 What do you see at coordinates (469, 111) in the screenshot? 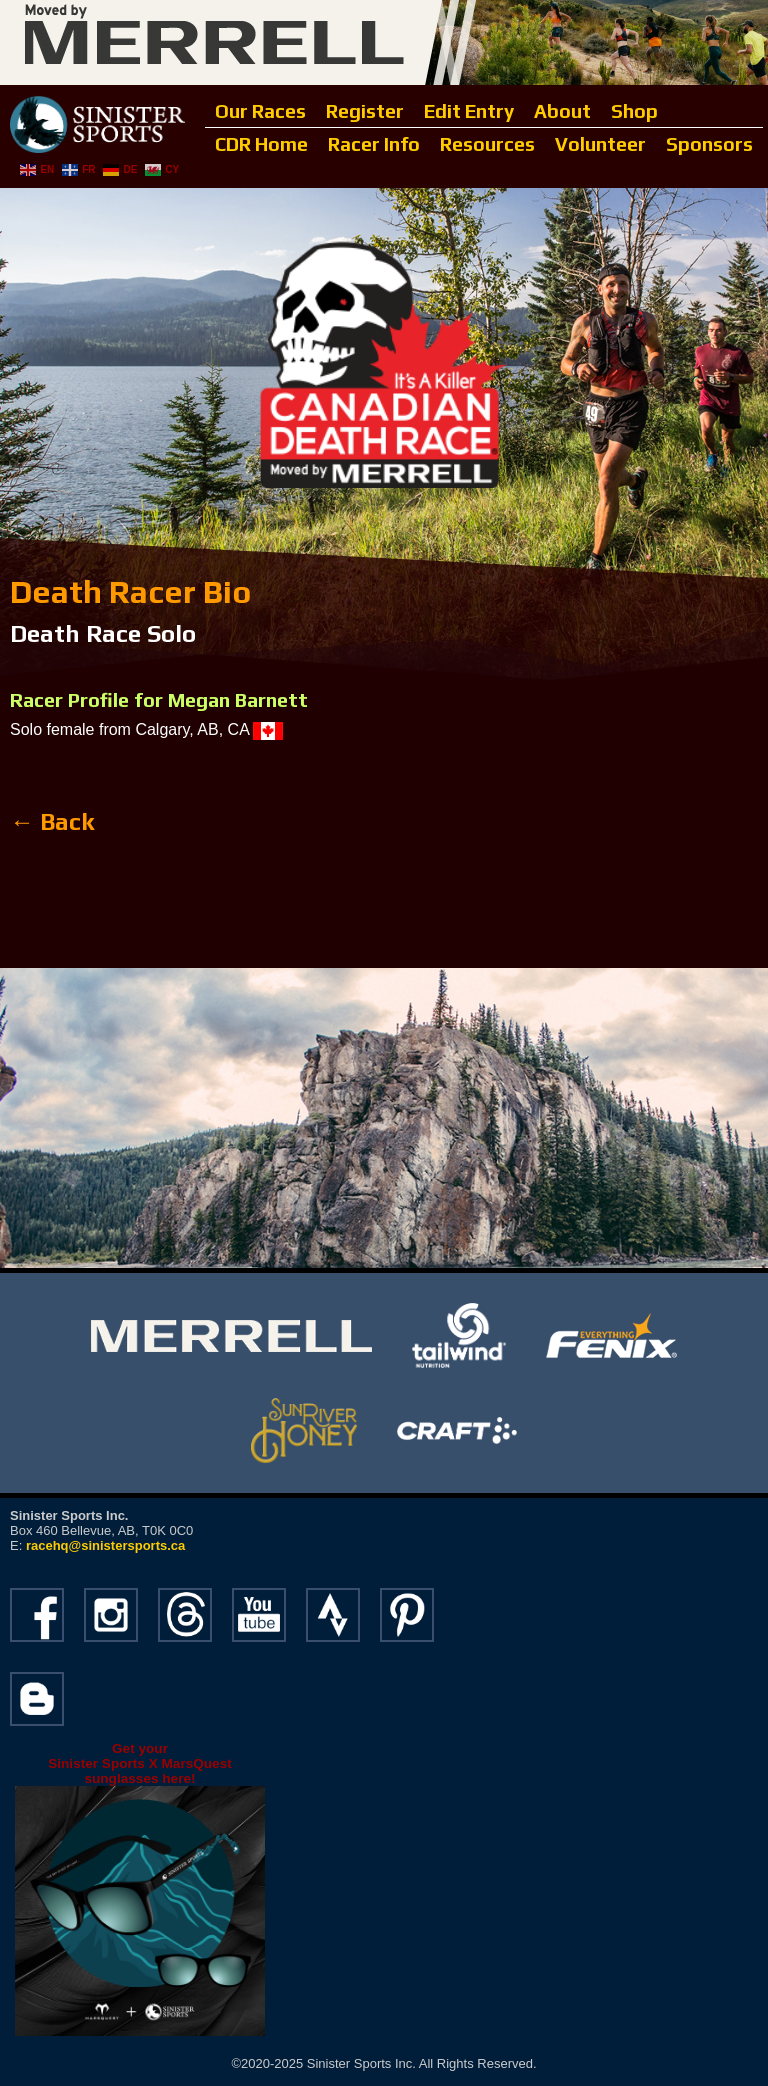
I see `Edit Entry` at bounding box center [469, 111].